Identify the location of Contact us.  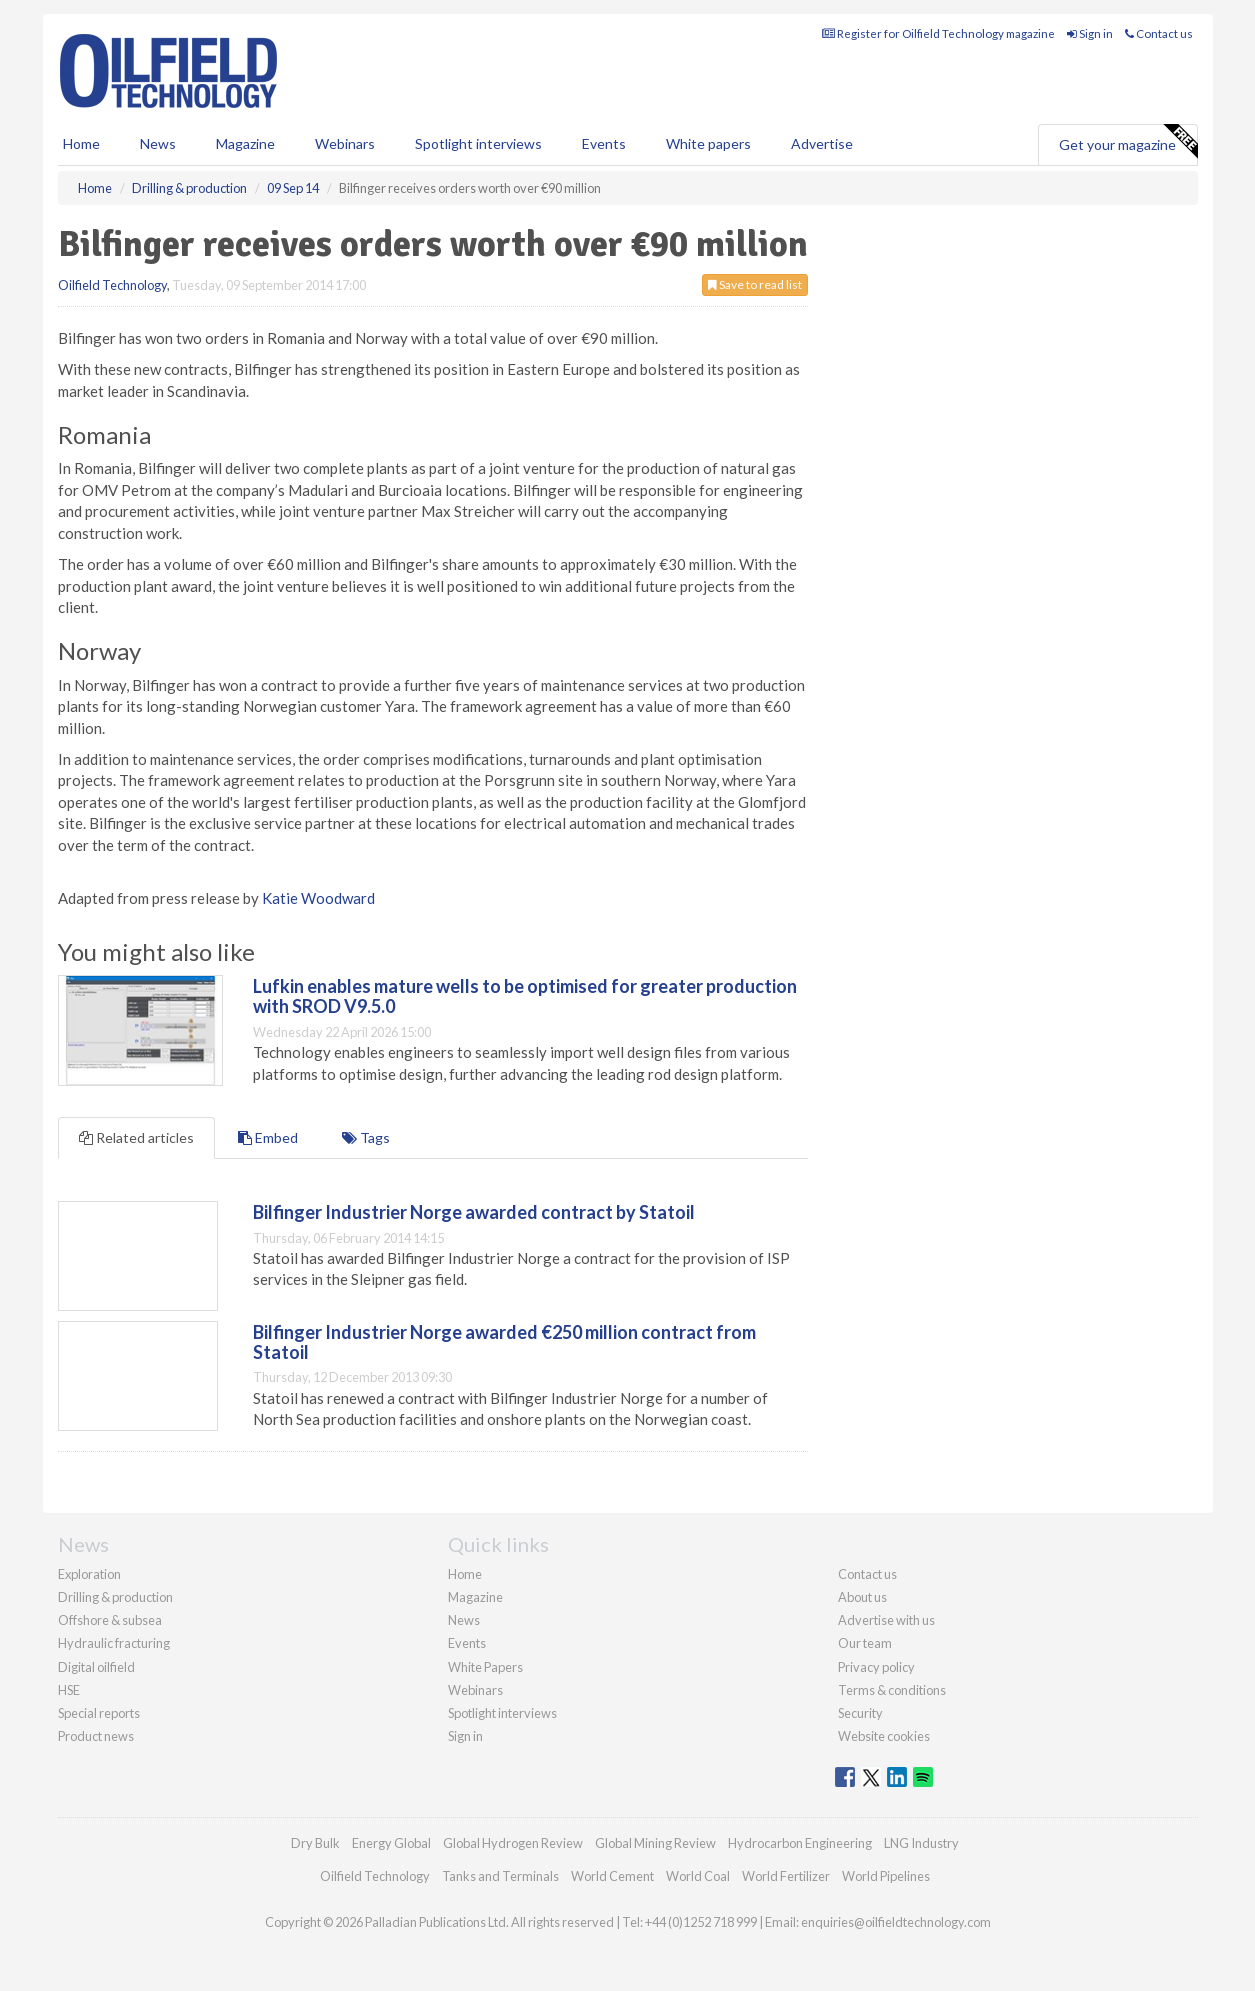
(1159, 33).